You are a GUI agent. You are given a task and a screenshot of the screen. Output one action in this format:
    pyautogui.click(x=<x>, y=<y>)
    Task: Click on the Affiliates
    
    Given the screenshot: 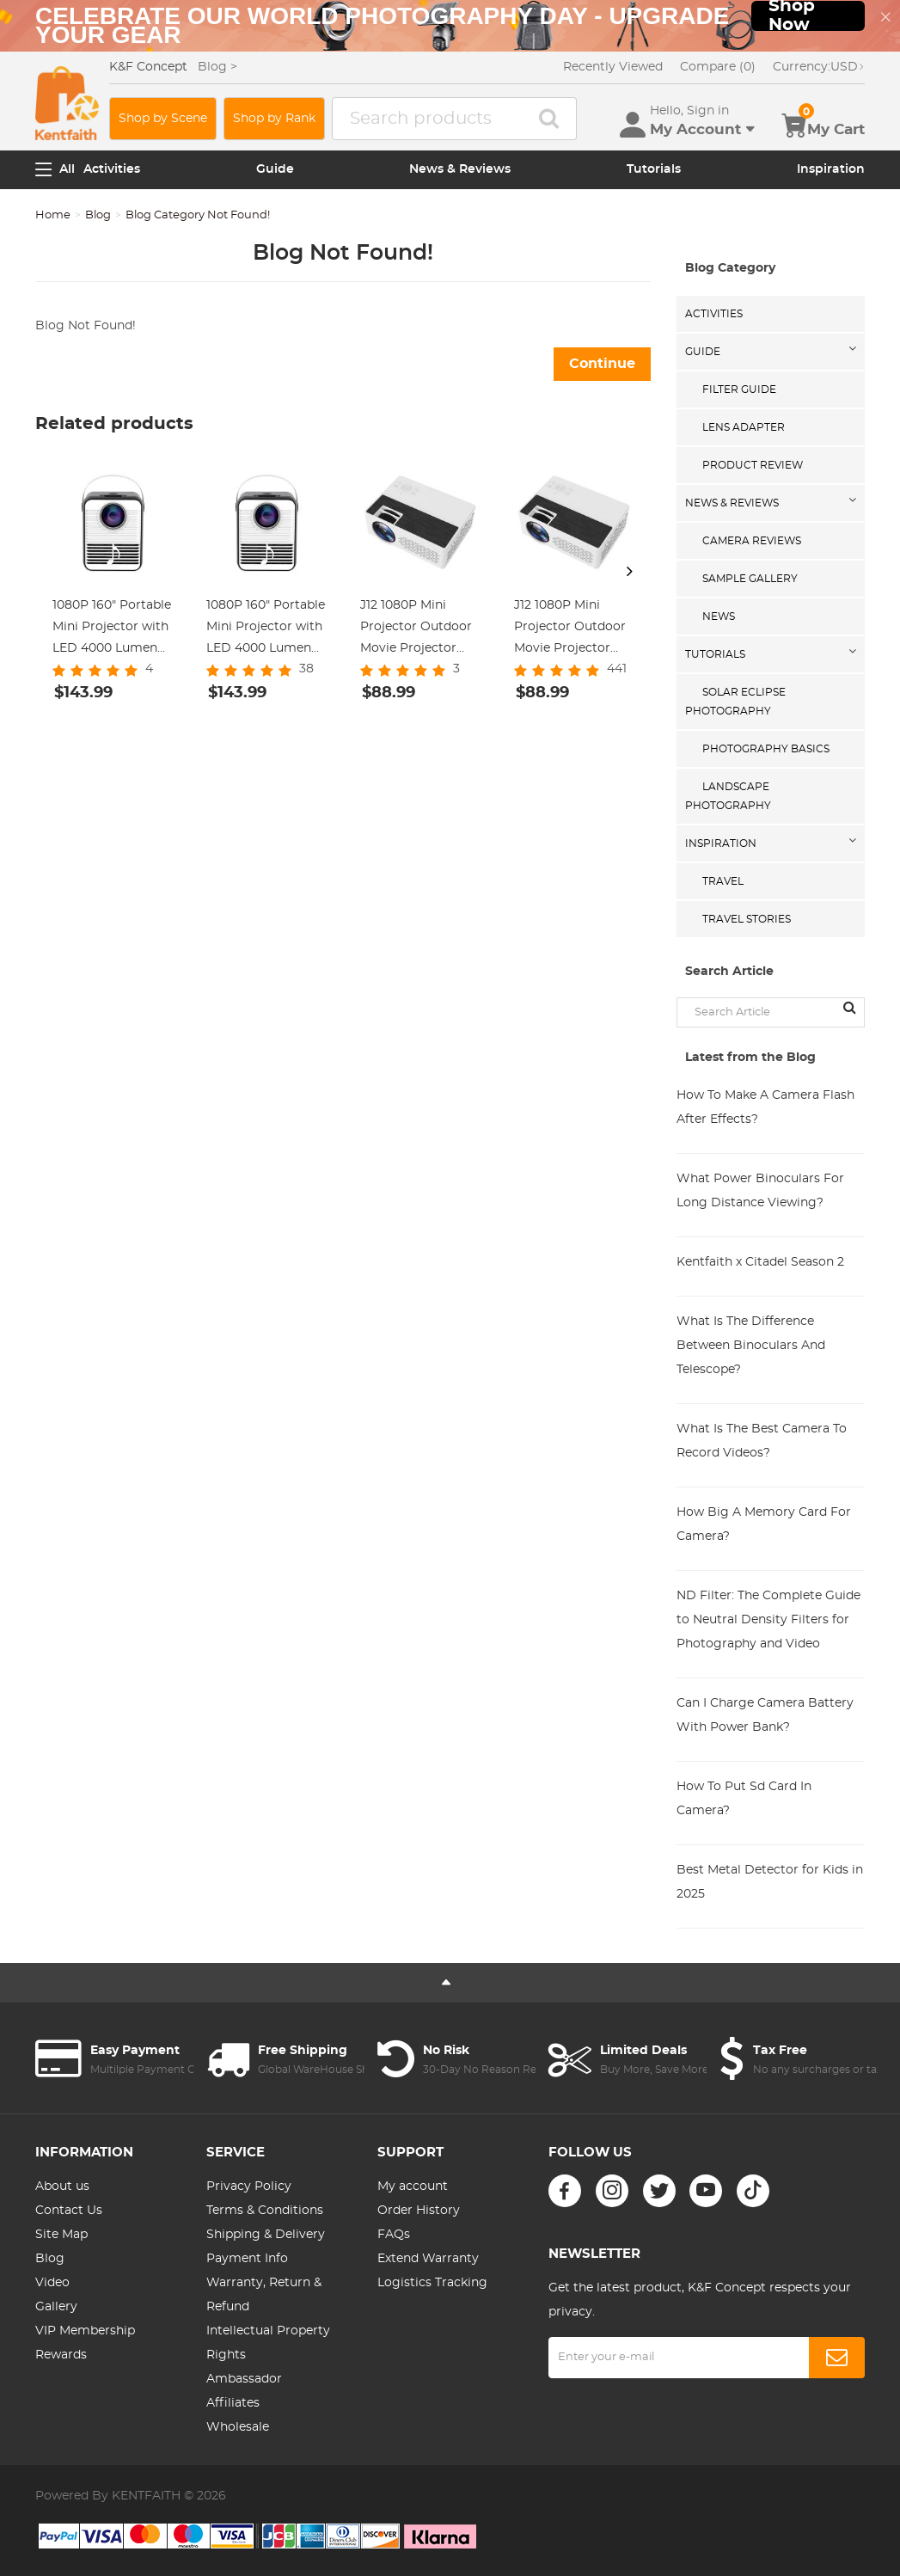 What is the action you would take?
    pyautogui.click(x=233, y=2403)
    